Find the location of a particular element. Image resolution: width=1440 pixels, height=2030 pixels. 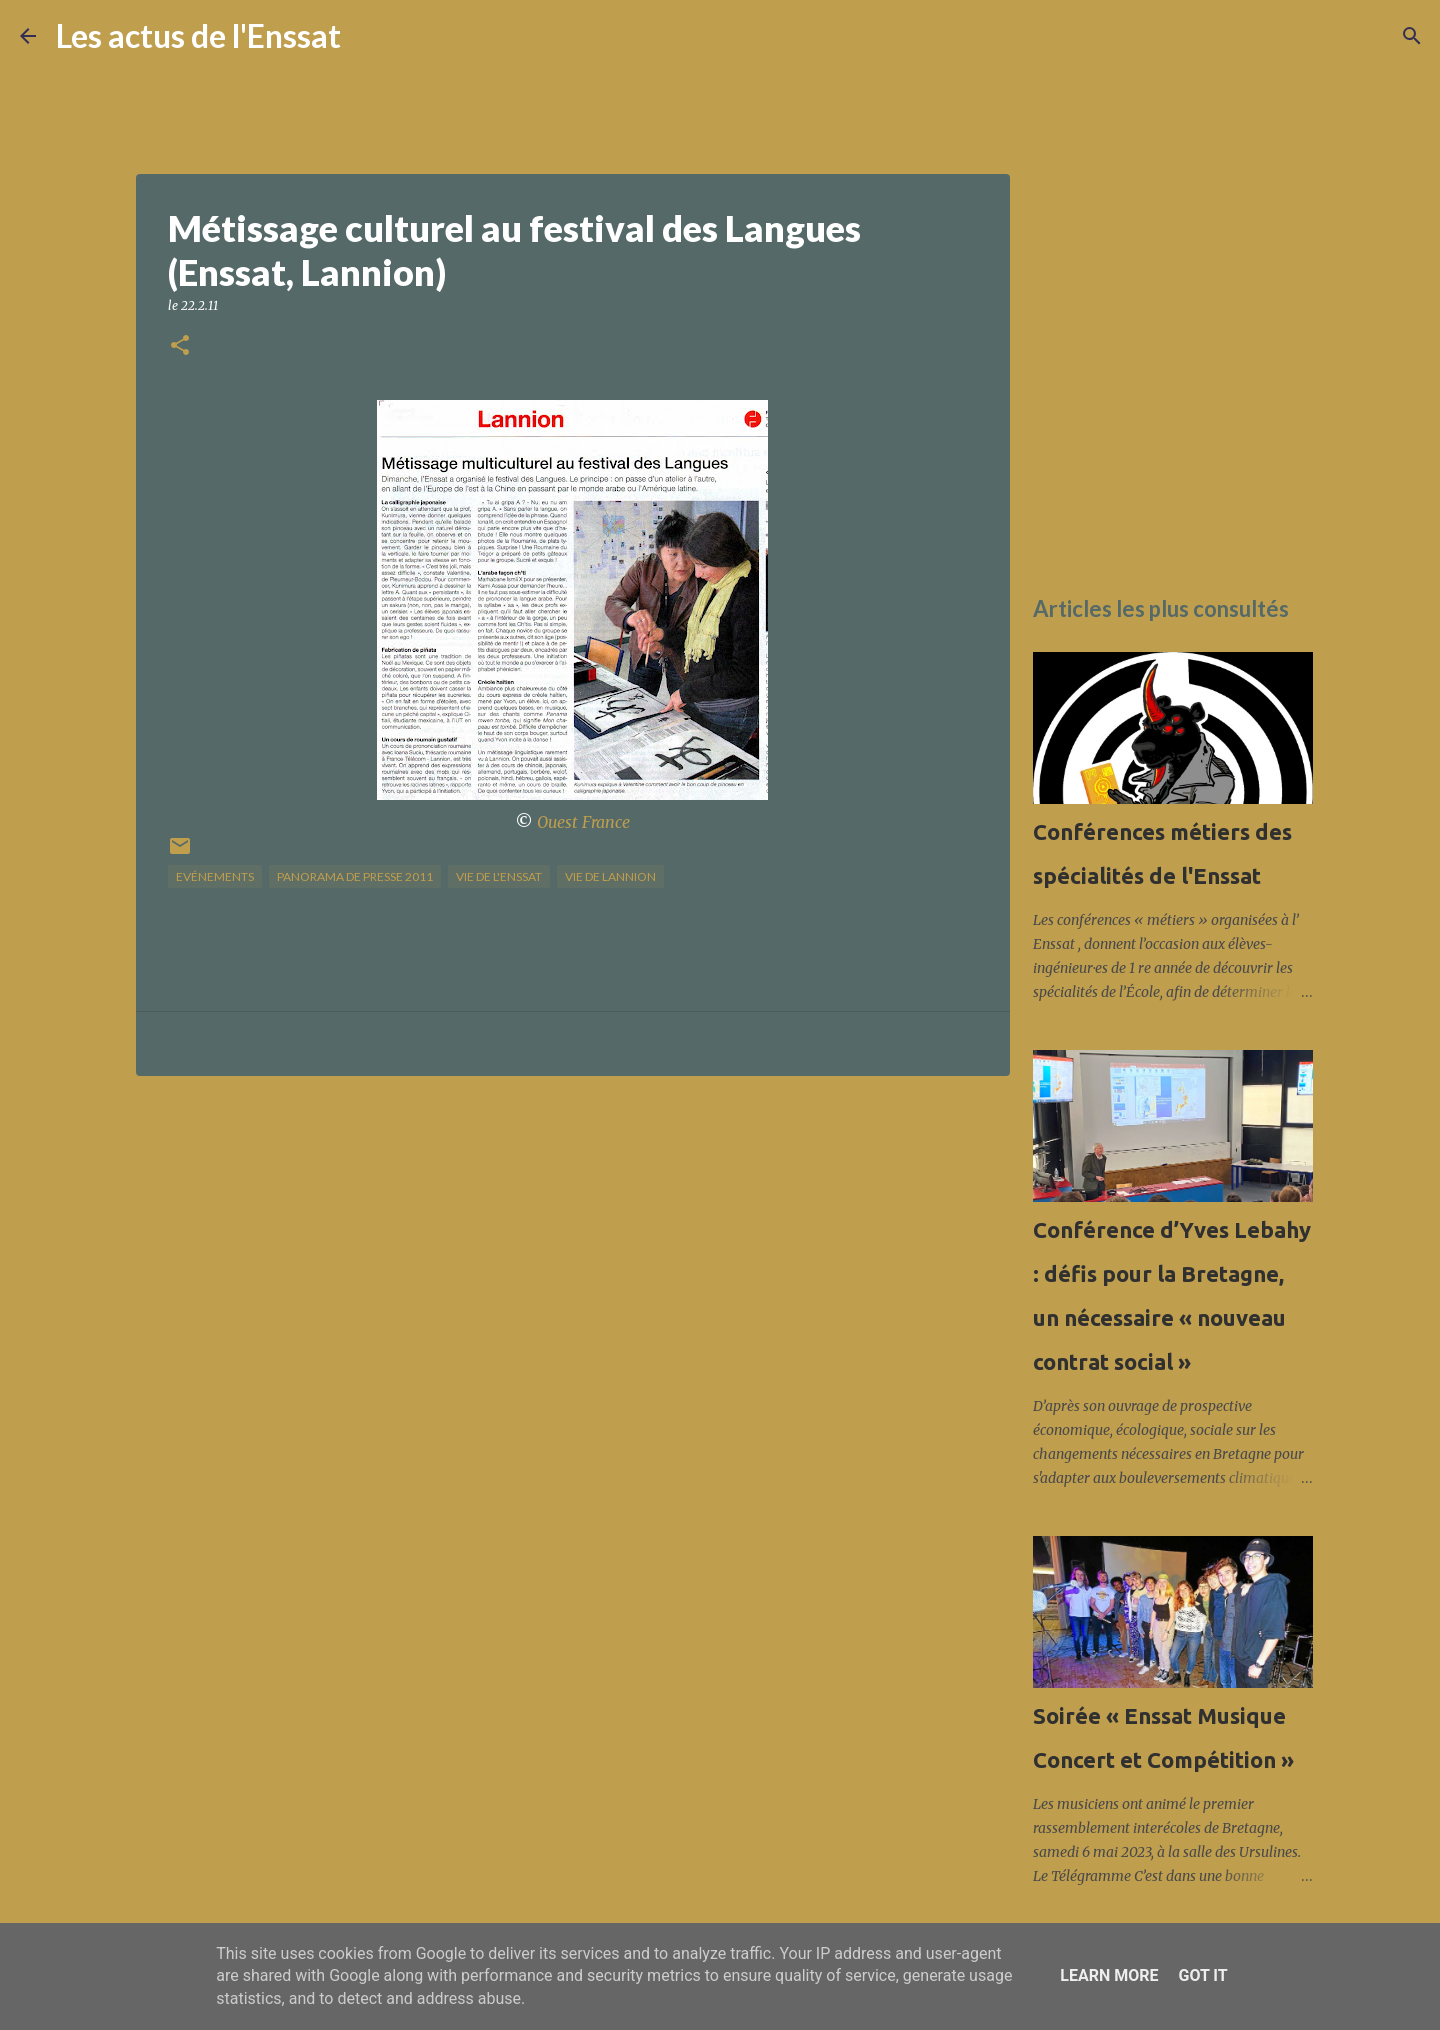

panorama de presse 2011 is located at coordinates (355, 876).